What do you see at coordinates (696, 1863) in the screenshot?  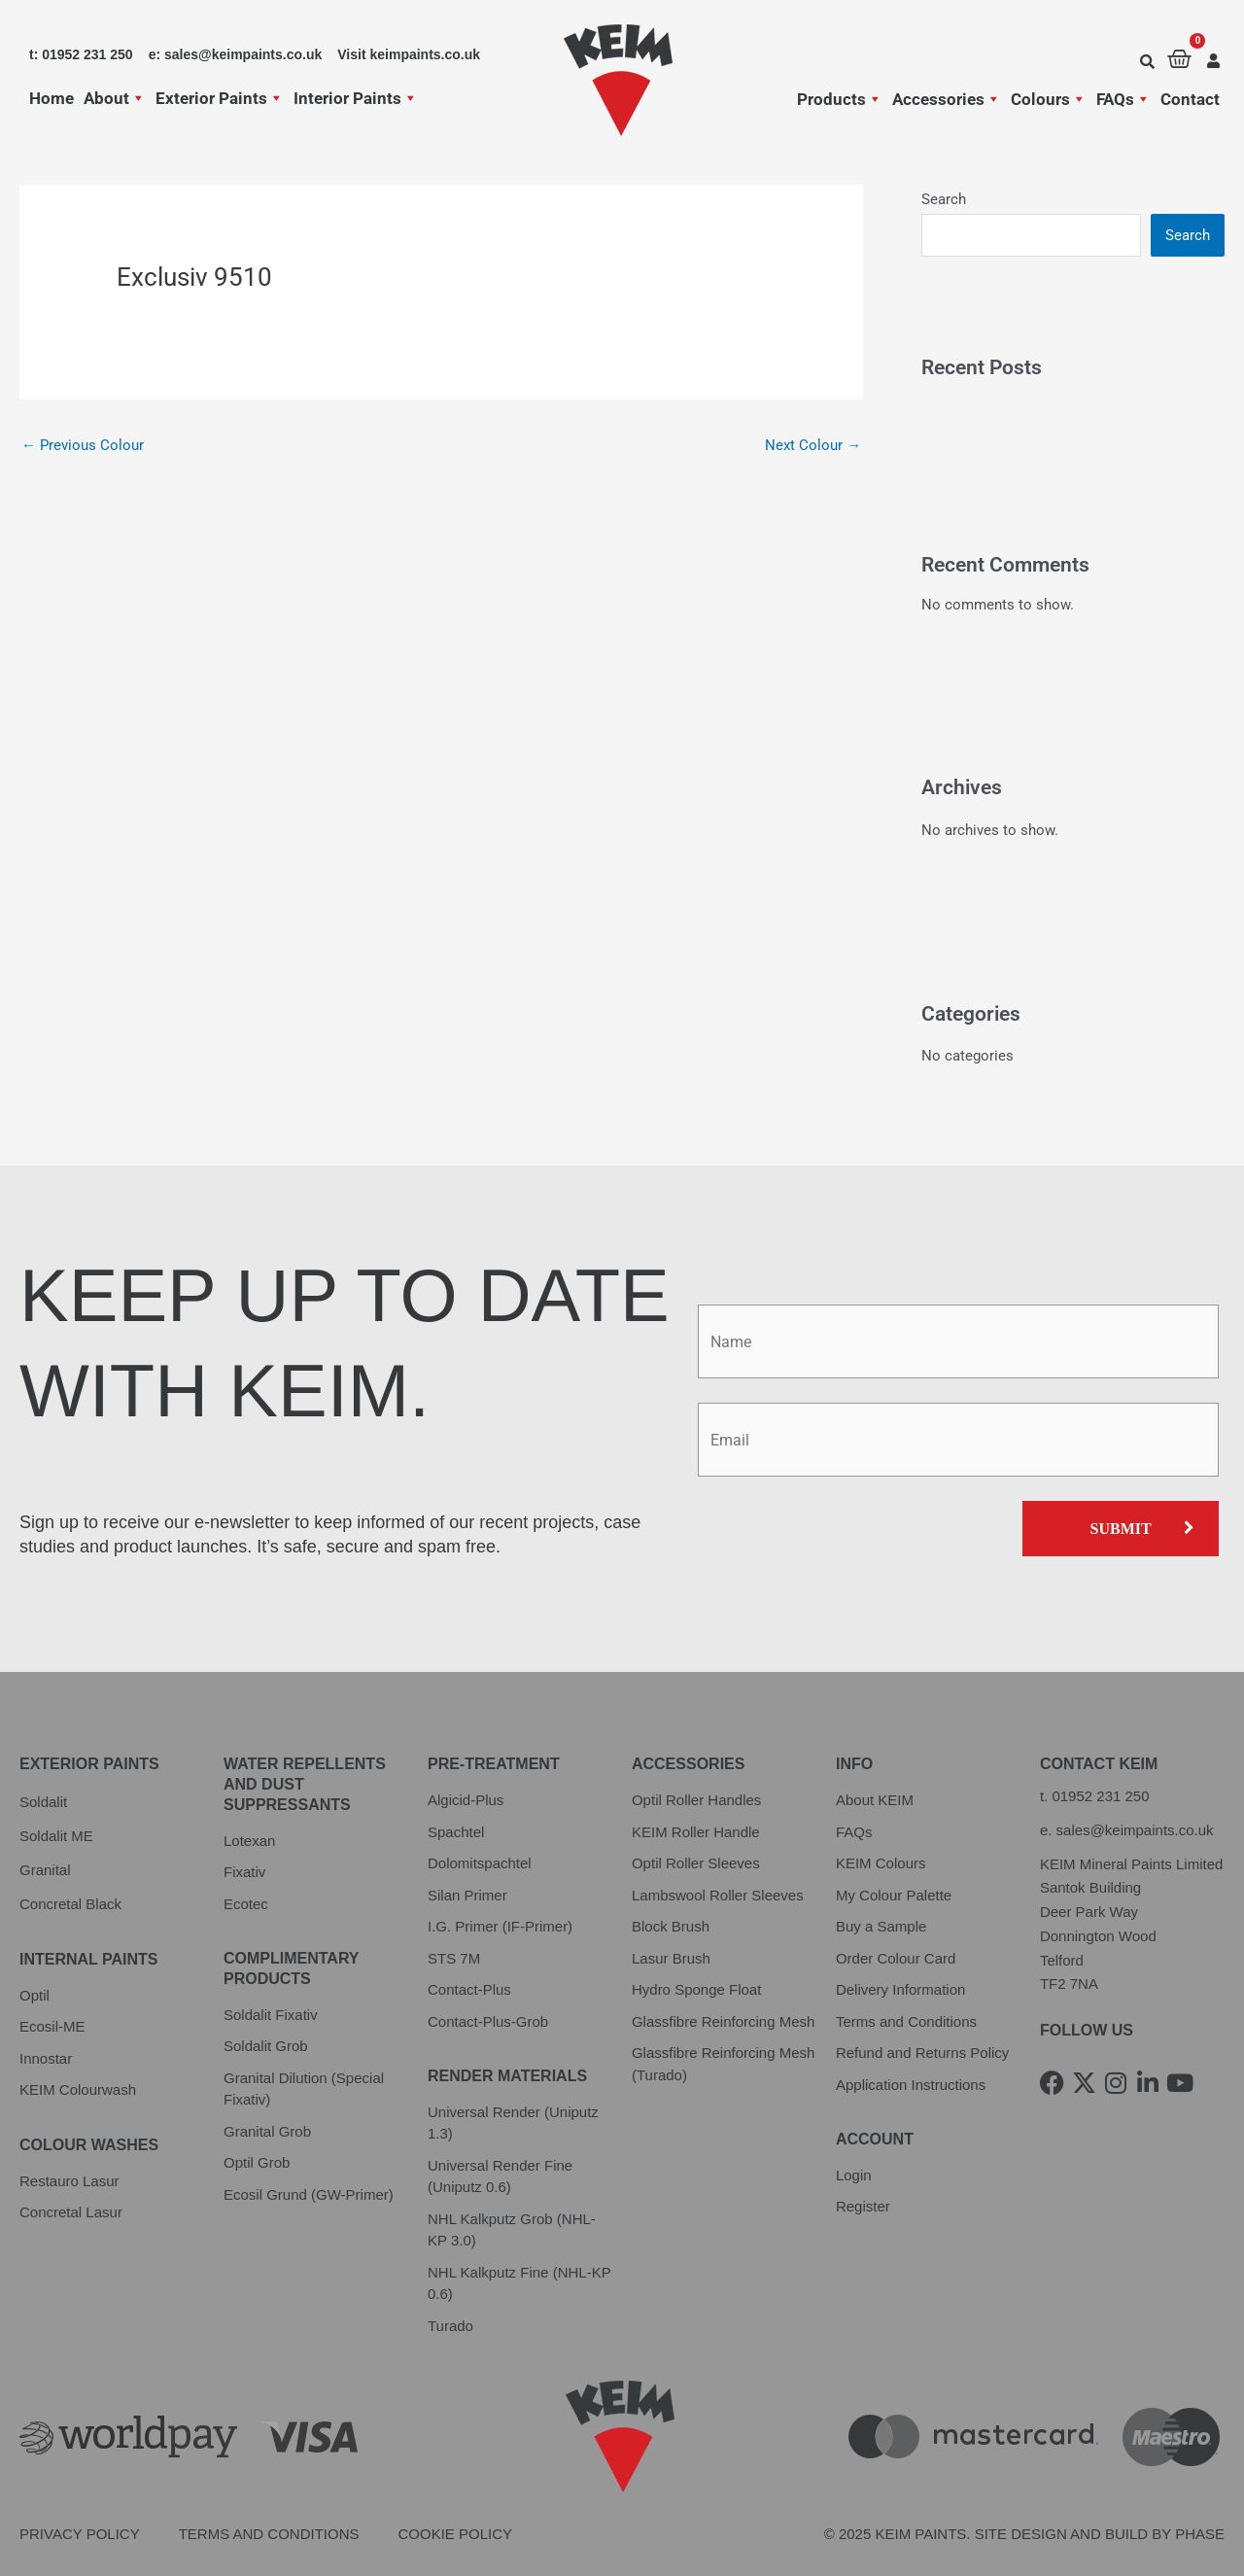 I see `Optil Roller Sleeves` at bounding box center [696, 1863].